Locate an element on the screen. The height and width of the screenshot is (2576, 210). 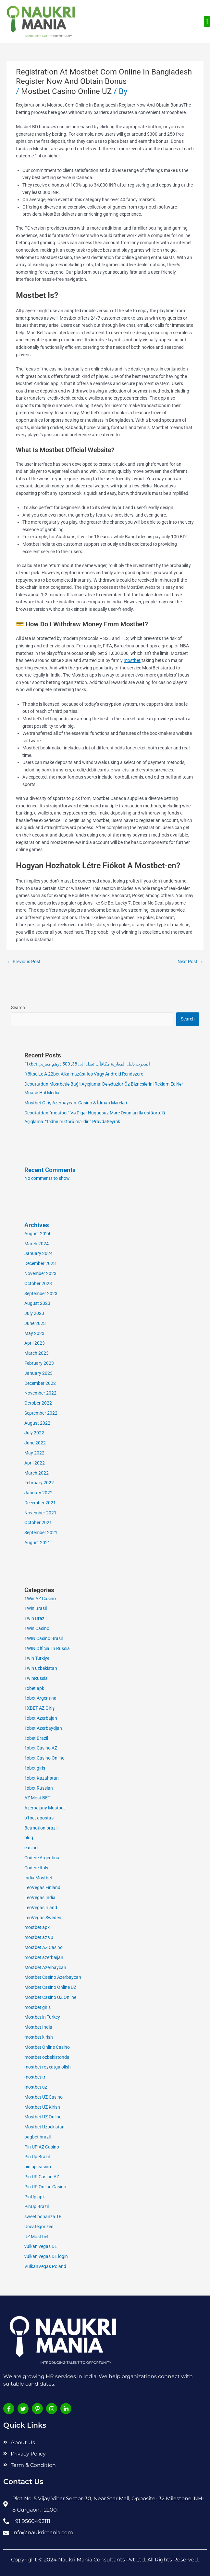
LeoVegas Irland is located at coordinates (40, 1907).